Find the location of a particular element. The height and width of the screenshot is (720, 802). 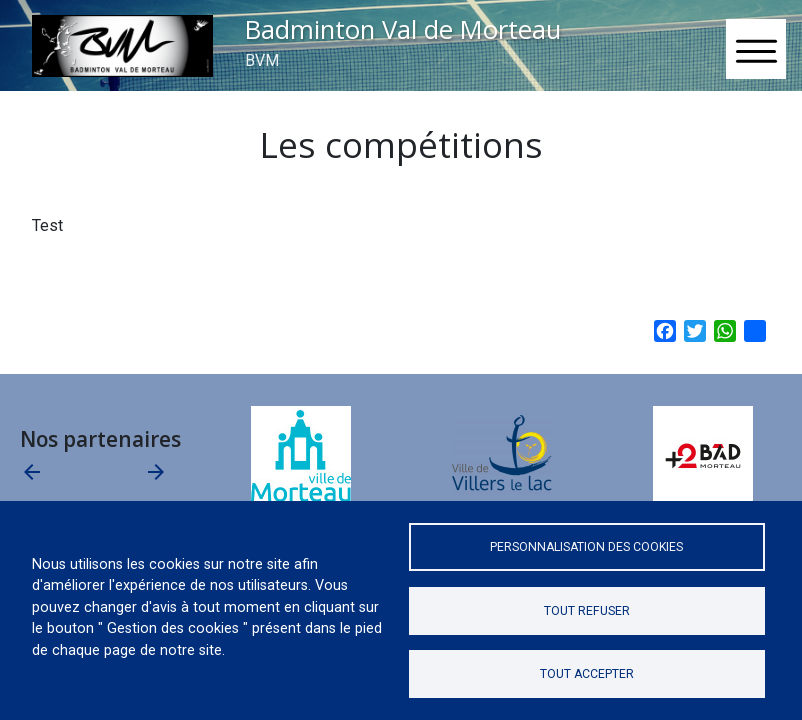

Badminton Val de Morteau is located at coordinates (403, 29).